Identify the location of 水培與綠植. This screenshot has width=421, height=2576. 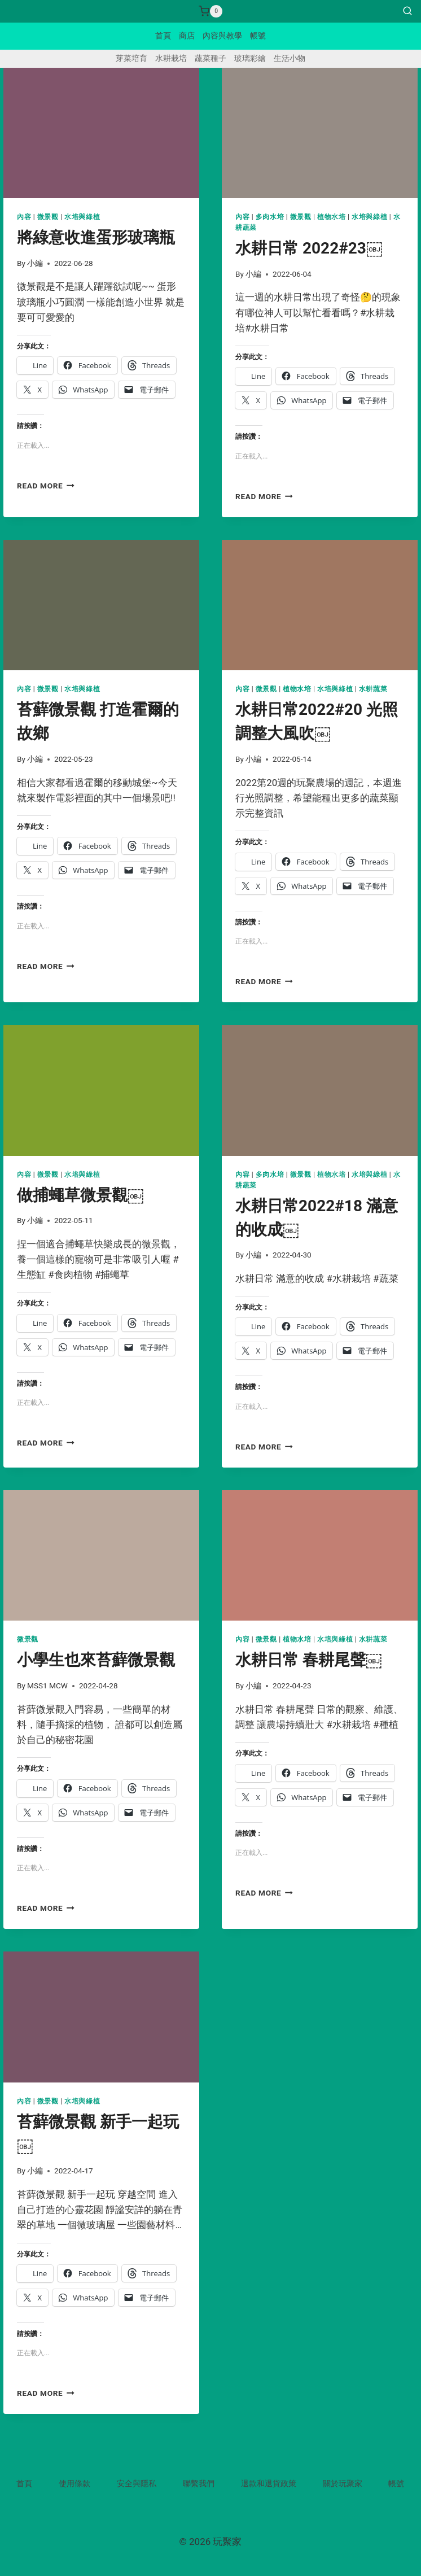
(82, 217).